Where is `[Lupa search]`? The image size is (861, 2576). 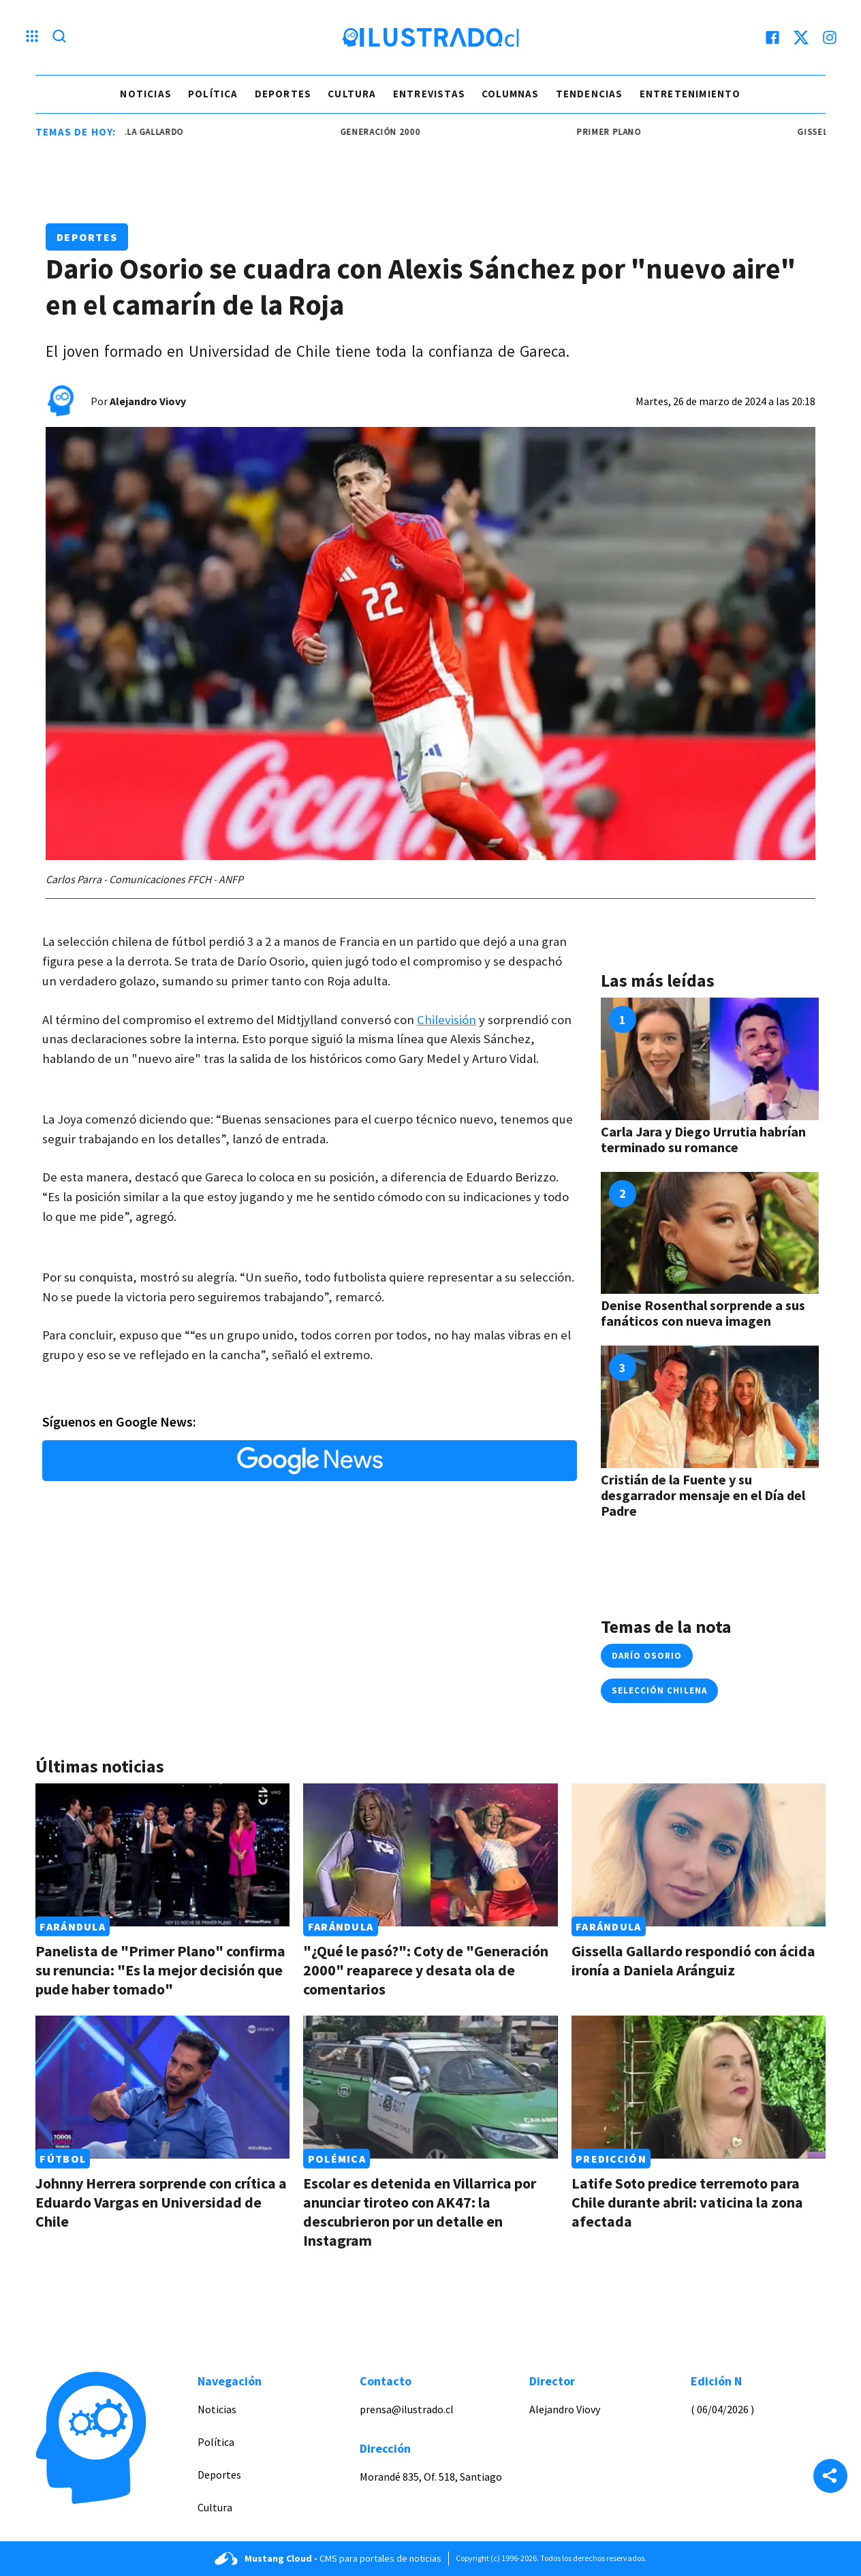 [Lupa search] is located at coordinates (59, 37).